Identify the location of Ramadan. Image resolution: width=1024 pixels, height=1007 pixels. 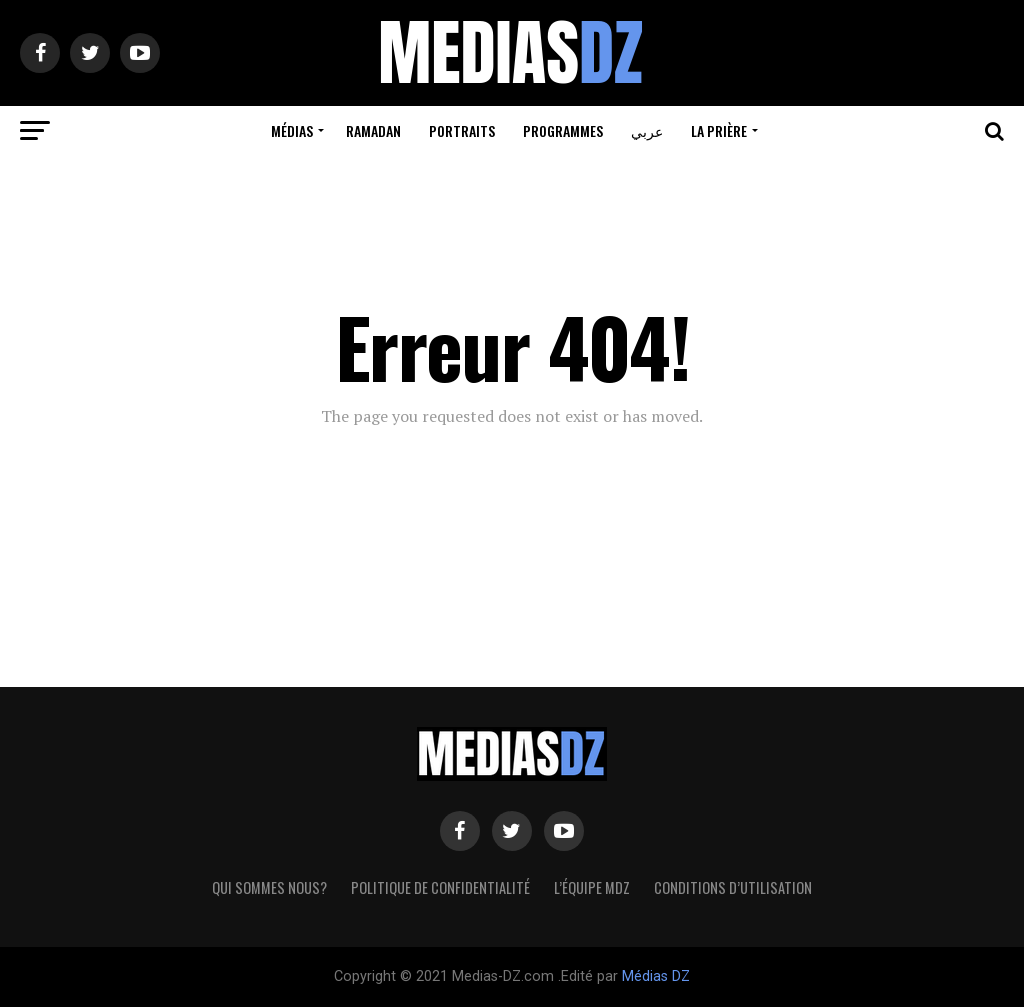
(373, 130).